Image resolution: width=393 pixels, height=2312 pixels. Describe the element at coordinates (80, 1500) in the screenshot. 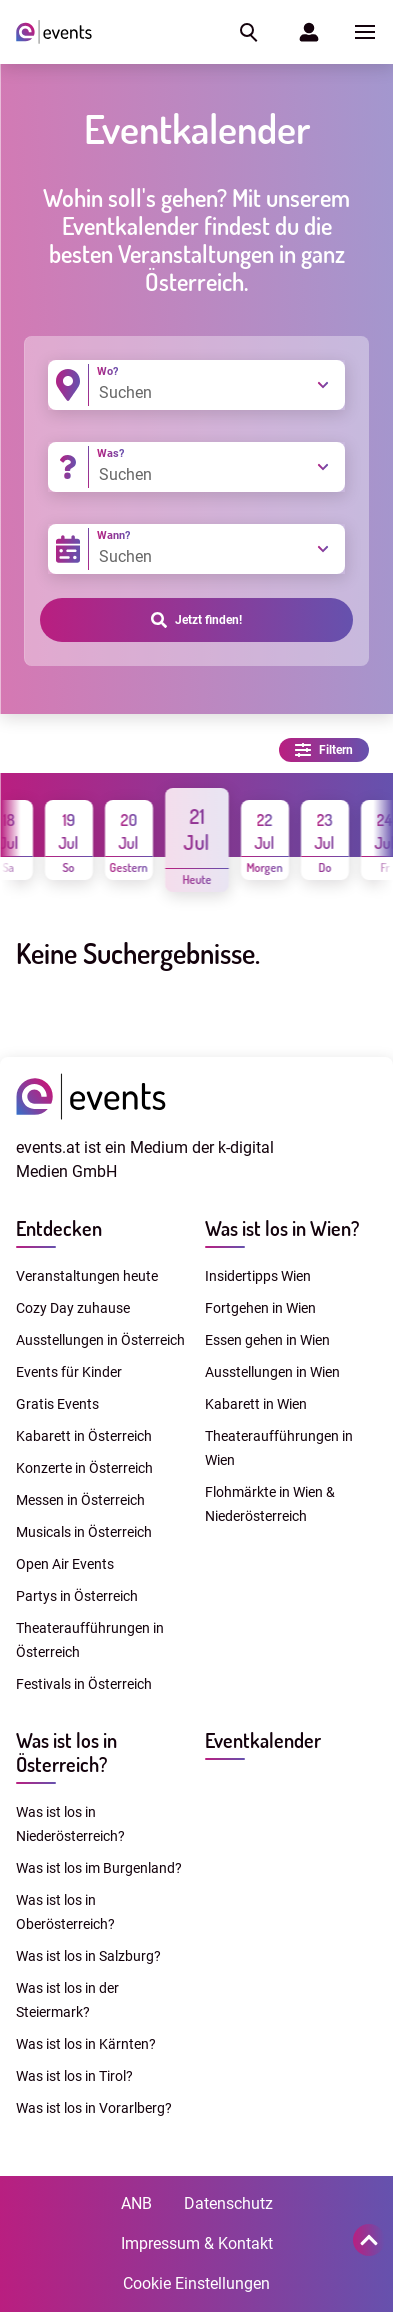

I see `Messen in Österreich` at that location.